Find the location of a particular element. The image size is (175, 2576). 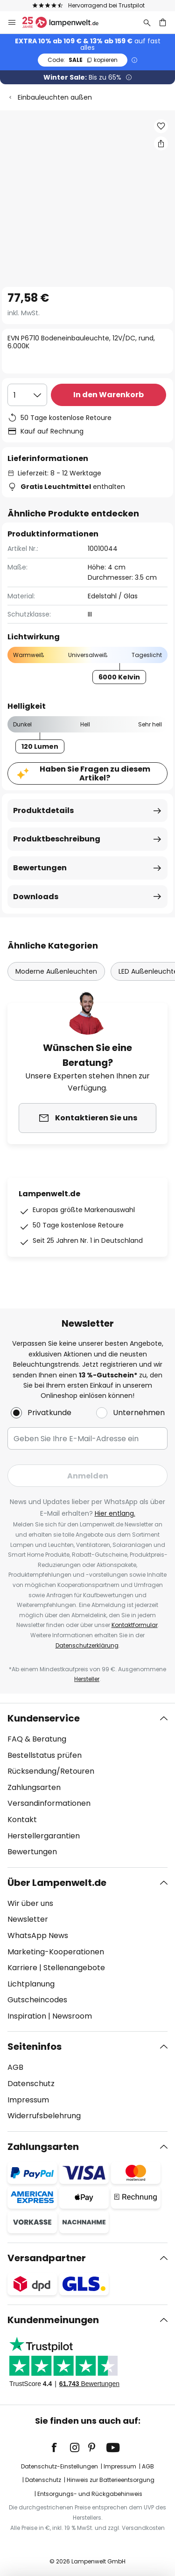

Gutscheincodes is located at coordinates (37, 1999).